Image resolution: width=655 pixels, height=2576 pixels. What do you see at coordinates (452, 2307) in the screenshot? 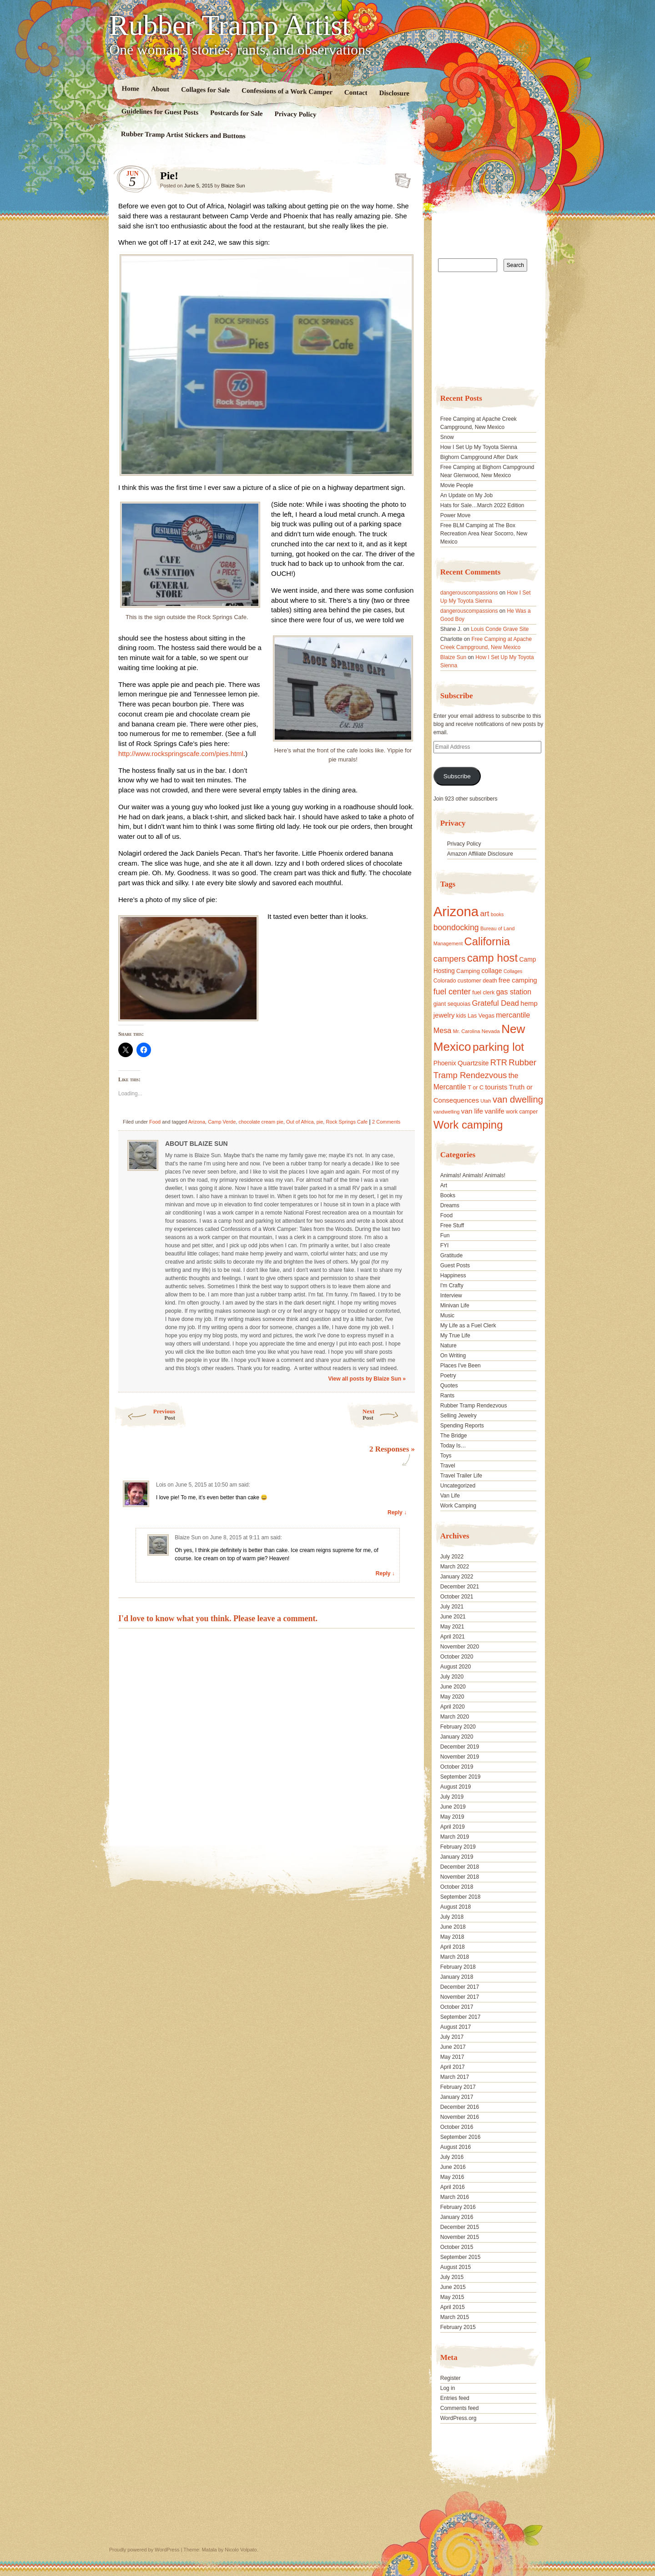
I see `April 2015` at bounding box center [452, 2307].